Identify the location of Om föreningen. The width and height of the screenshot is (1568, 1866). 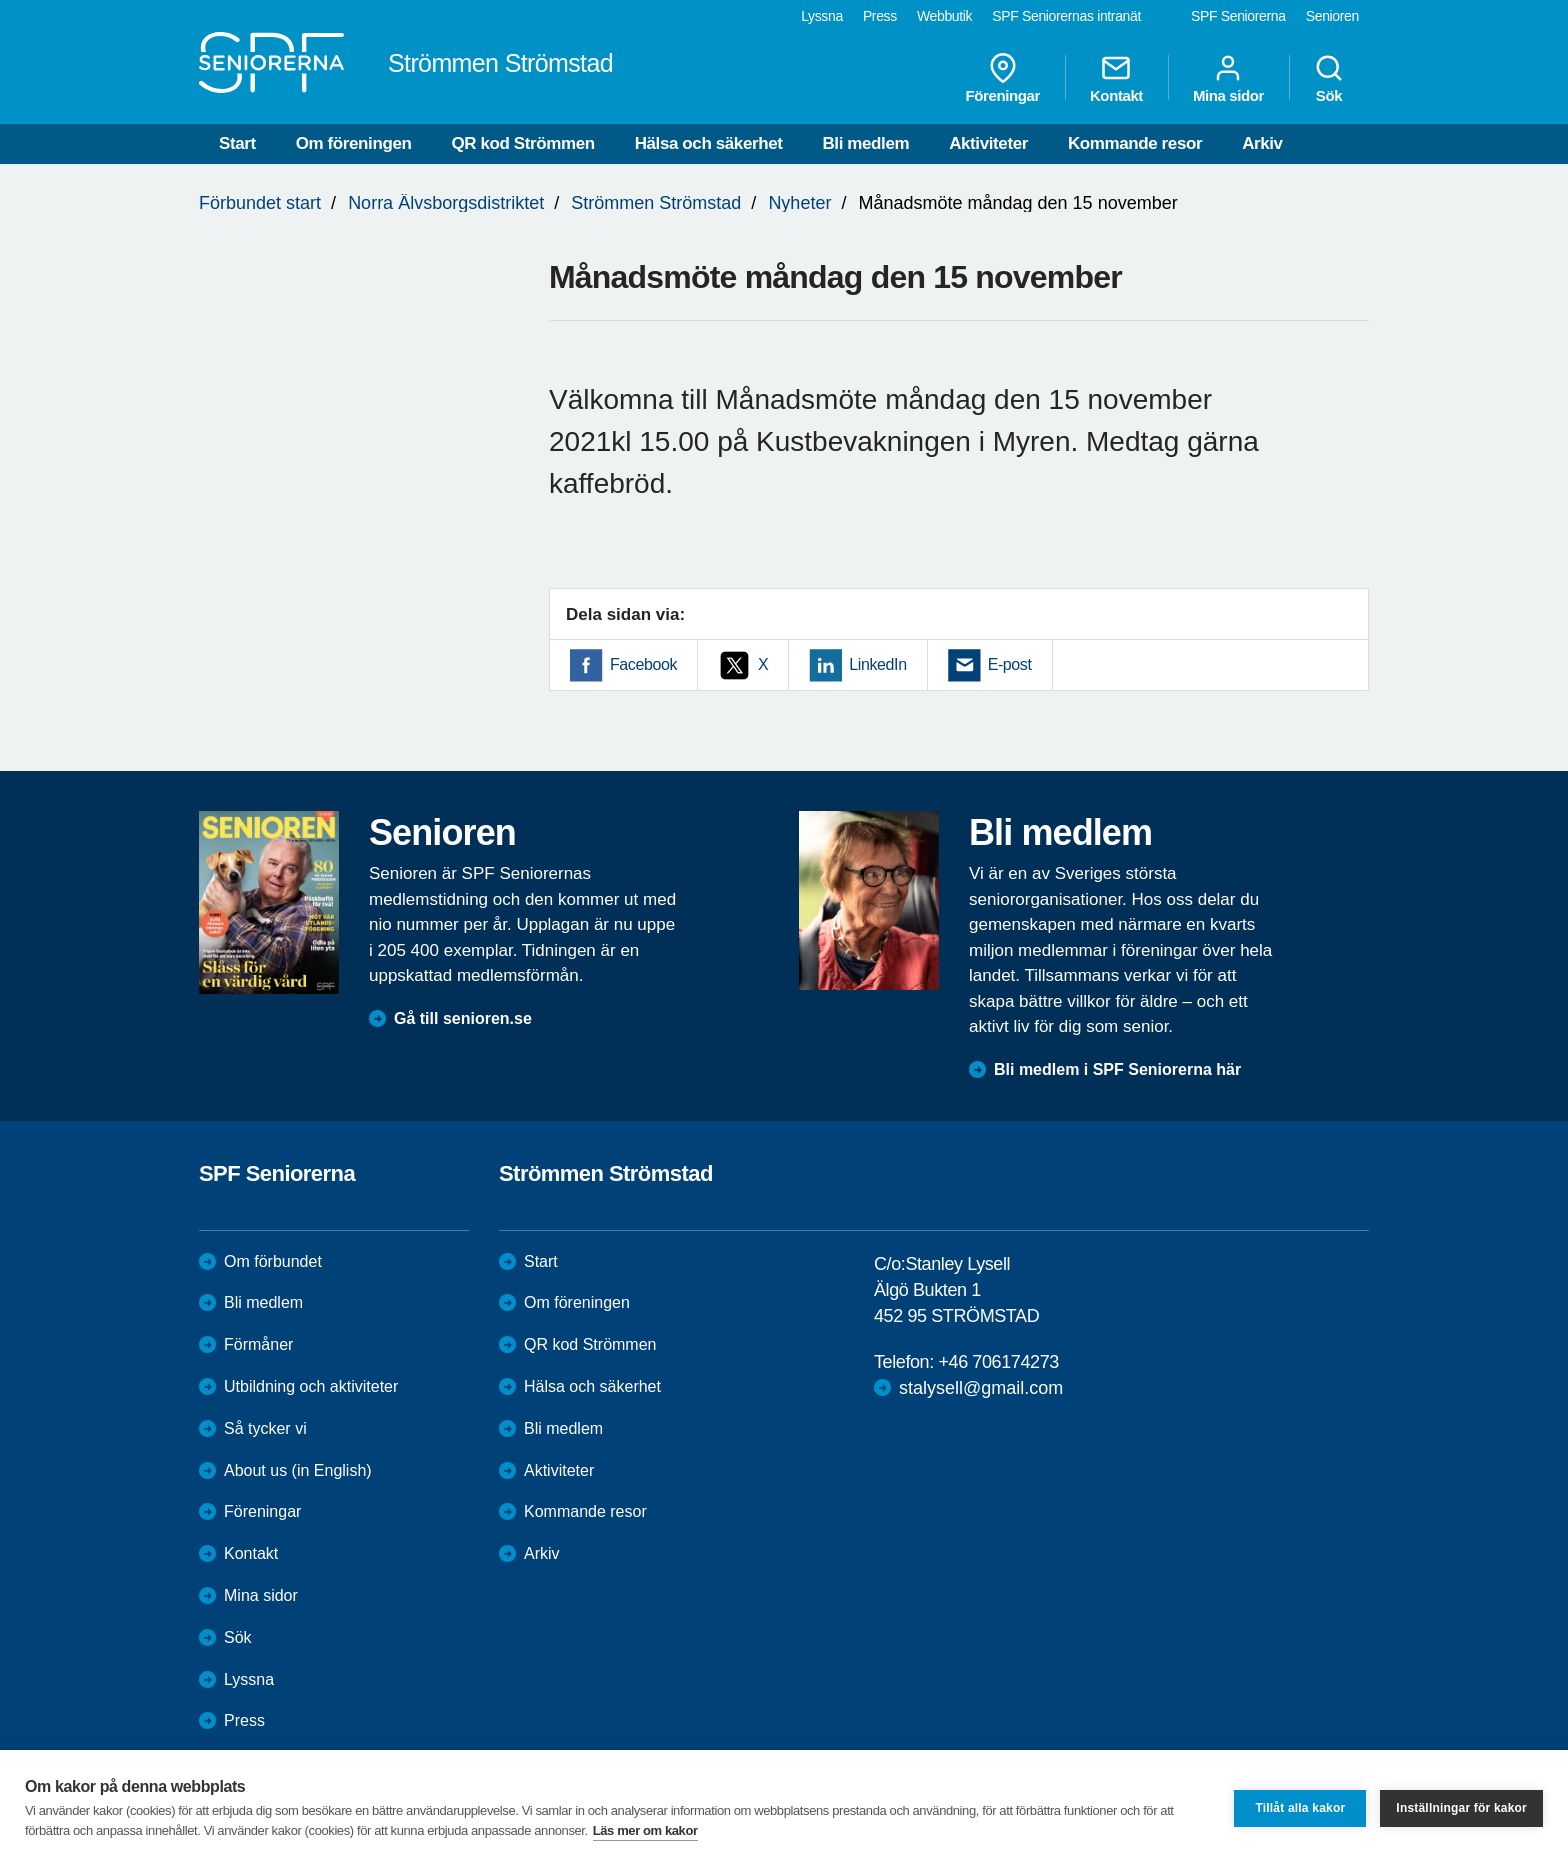
(354, 143).